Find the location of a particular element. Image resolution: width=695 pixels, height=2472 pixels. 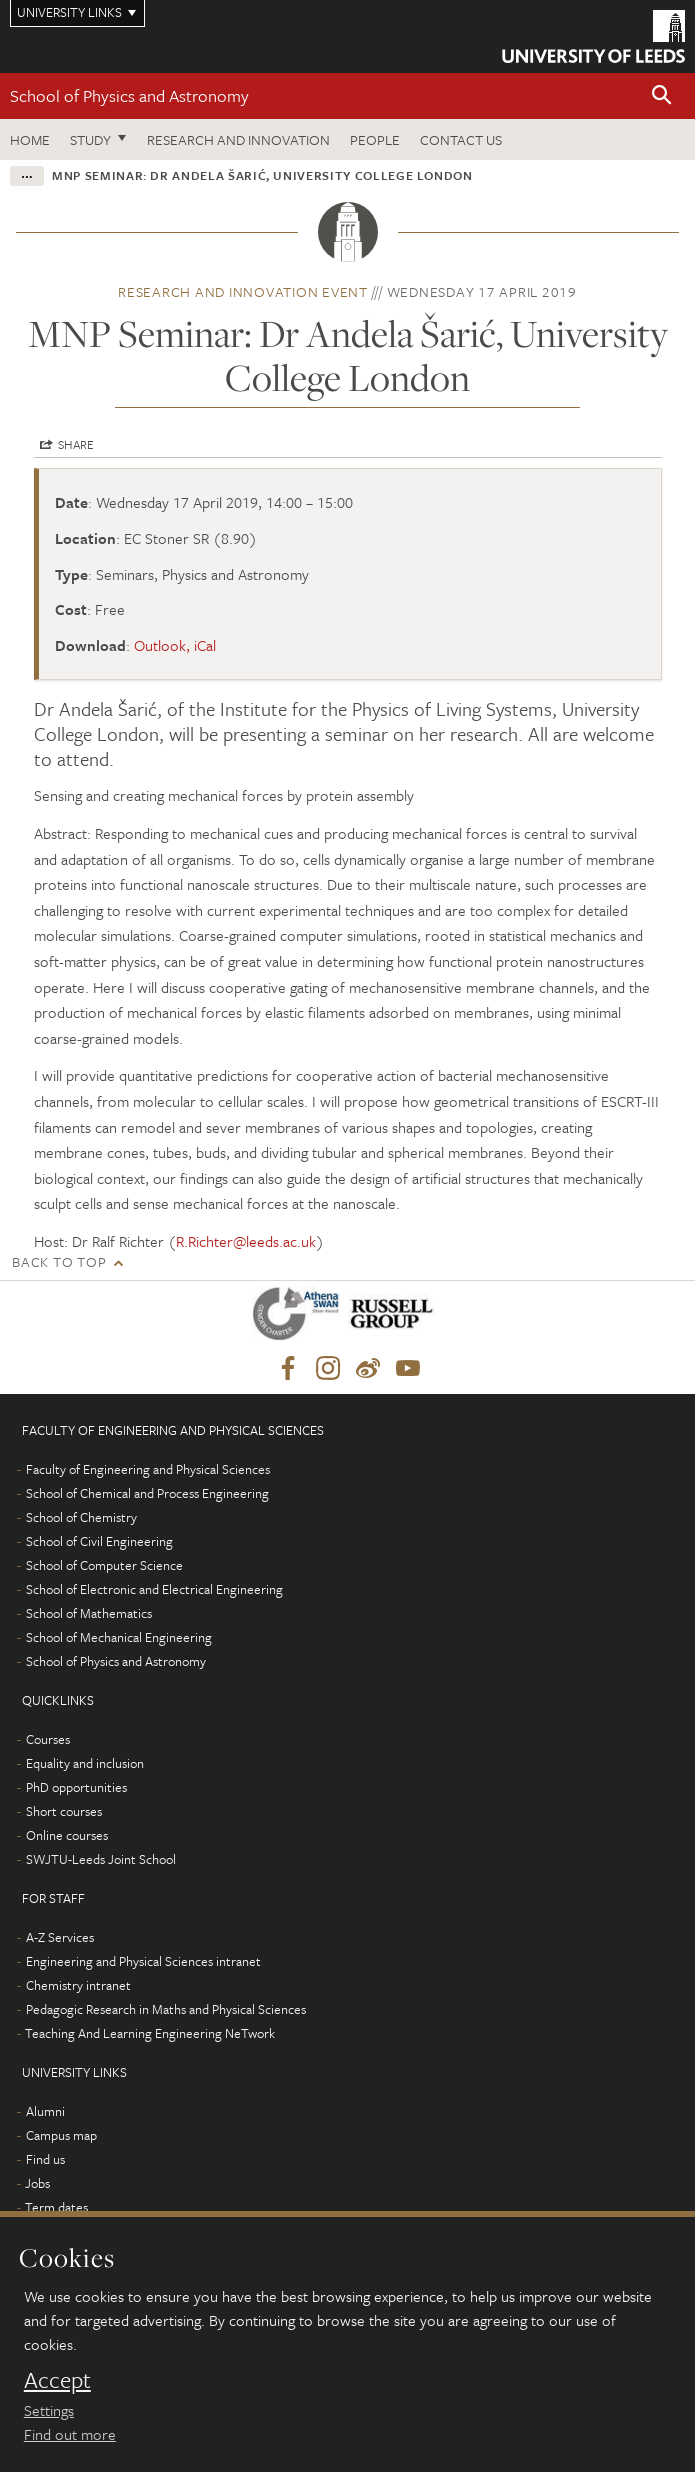

School of Physics and Astronomy is located at coordinates (129, 95).